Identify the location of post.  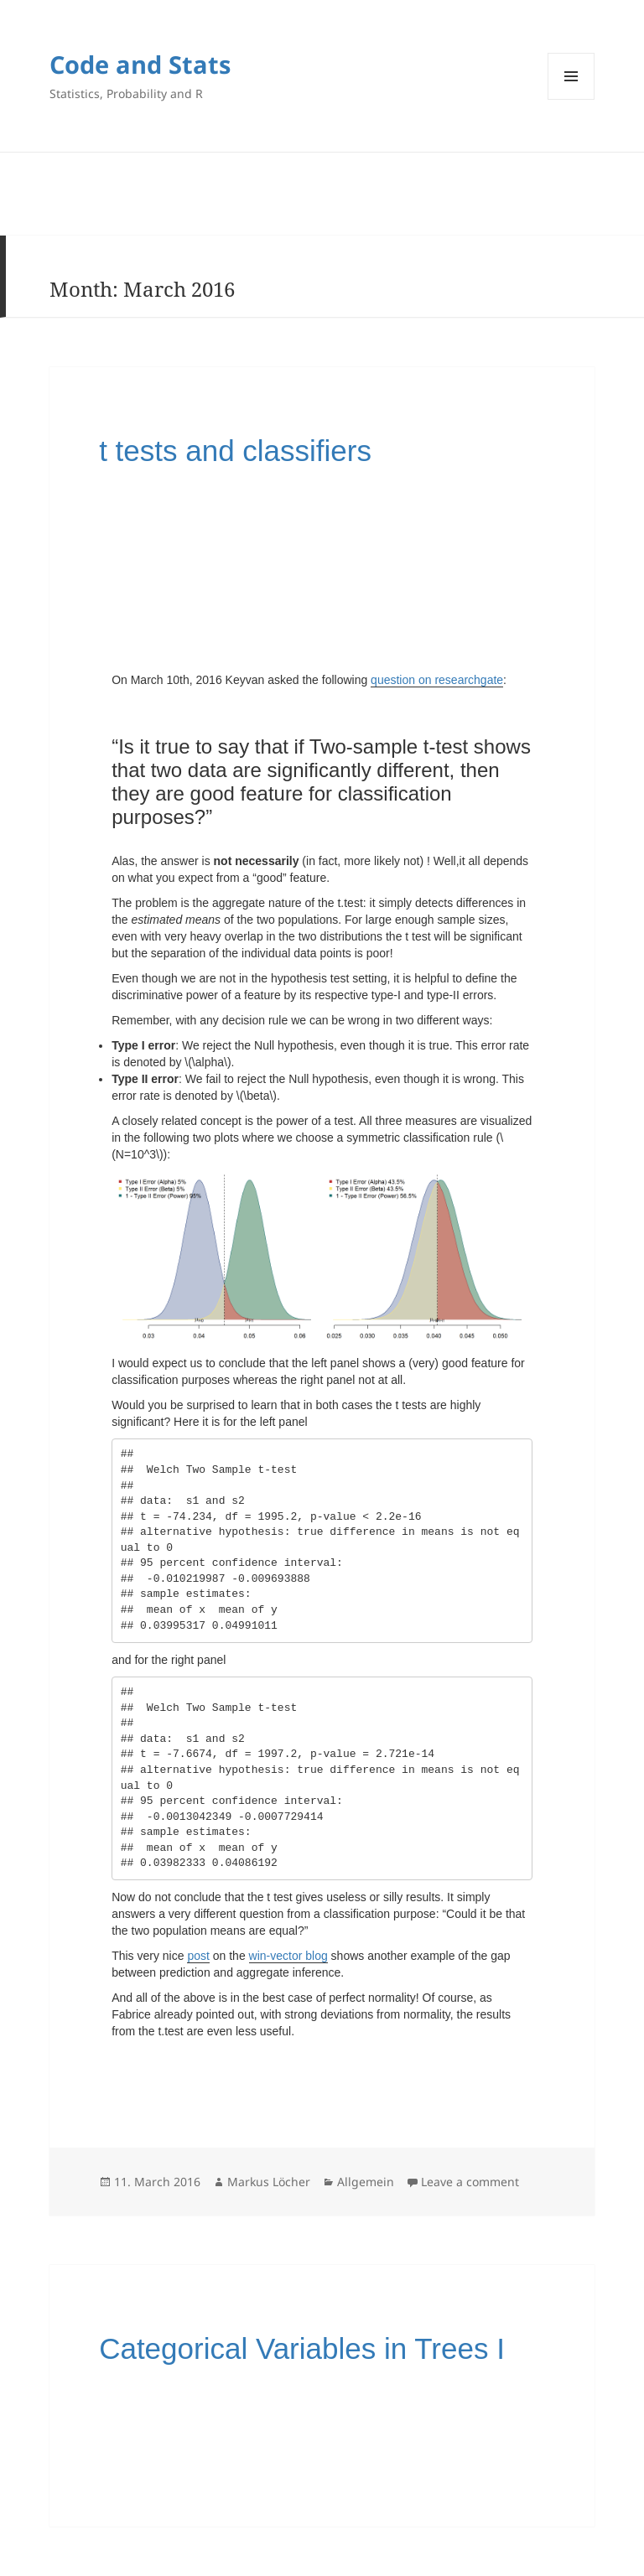
(198, 1955).